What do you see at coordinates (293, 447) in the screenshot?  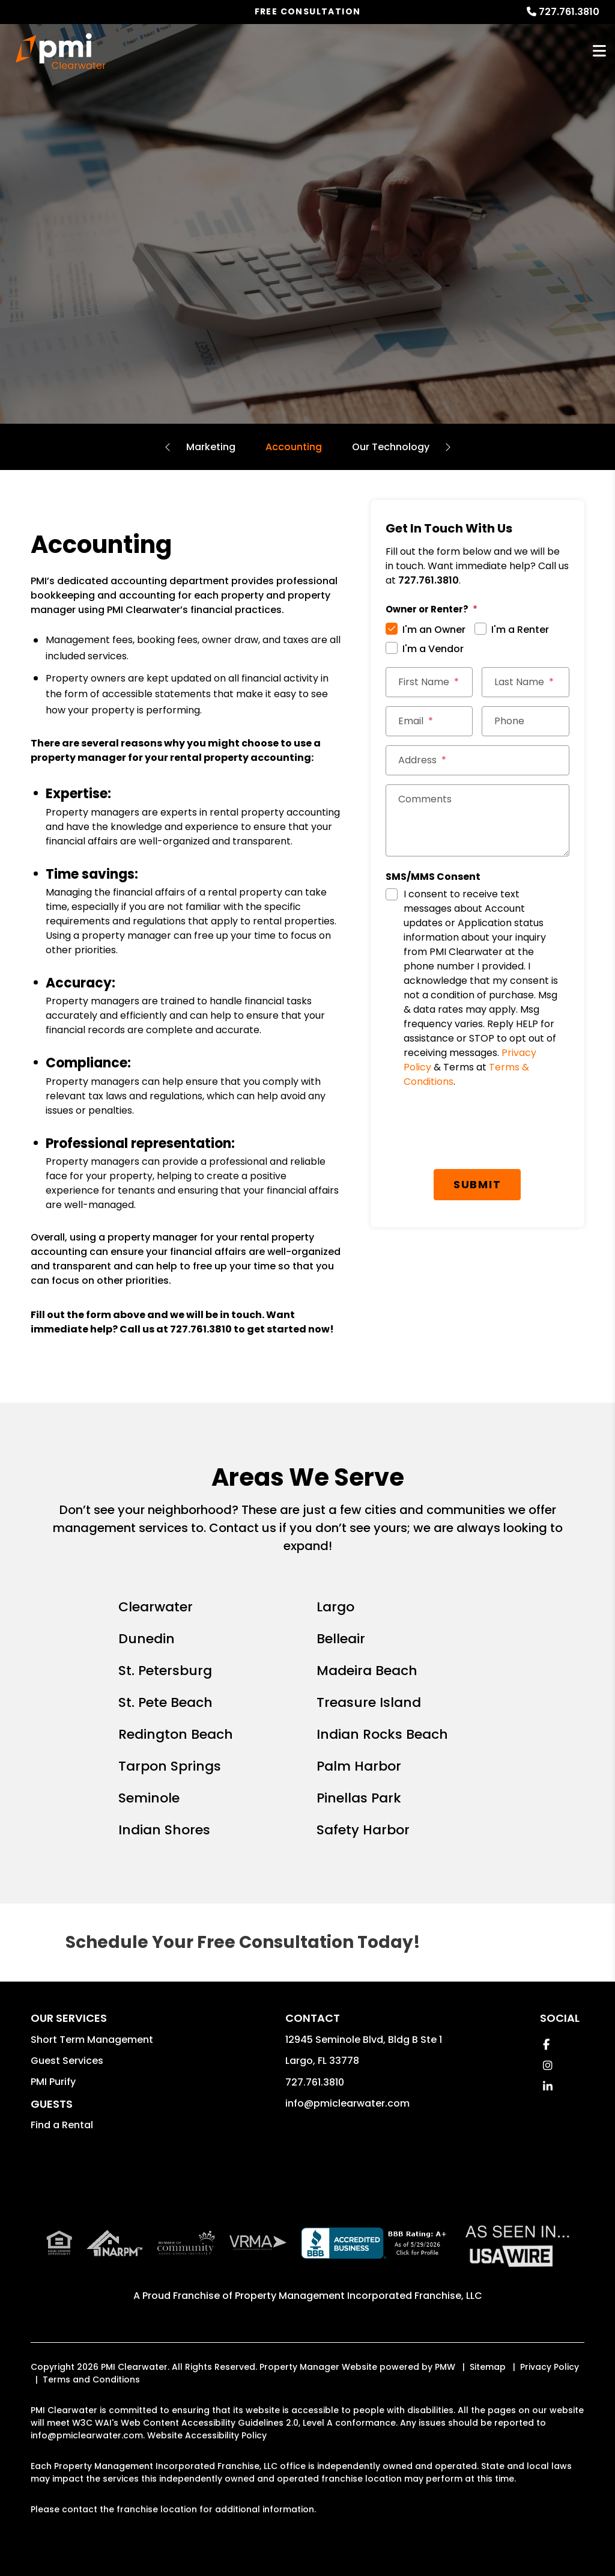 I see `Accounting` at bounding box center [293, 447].